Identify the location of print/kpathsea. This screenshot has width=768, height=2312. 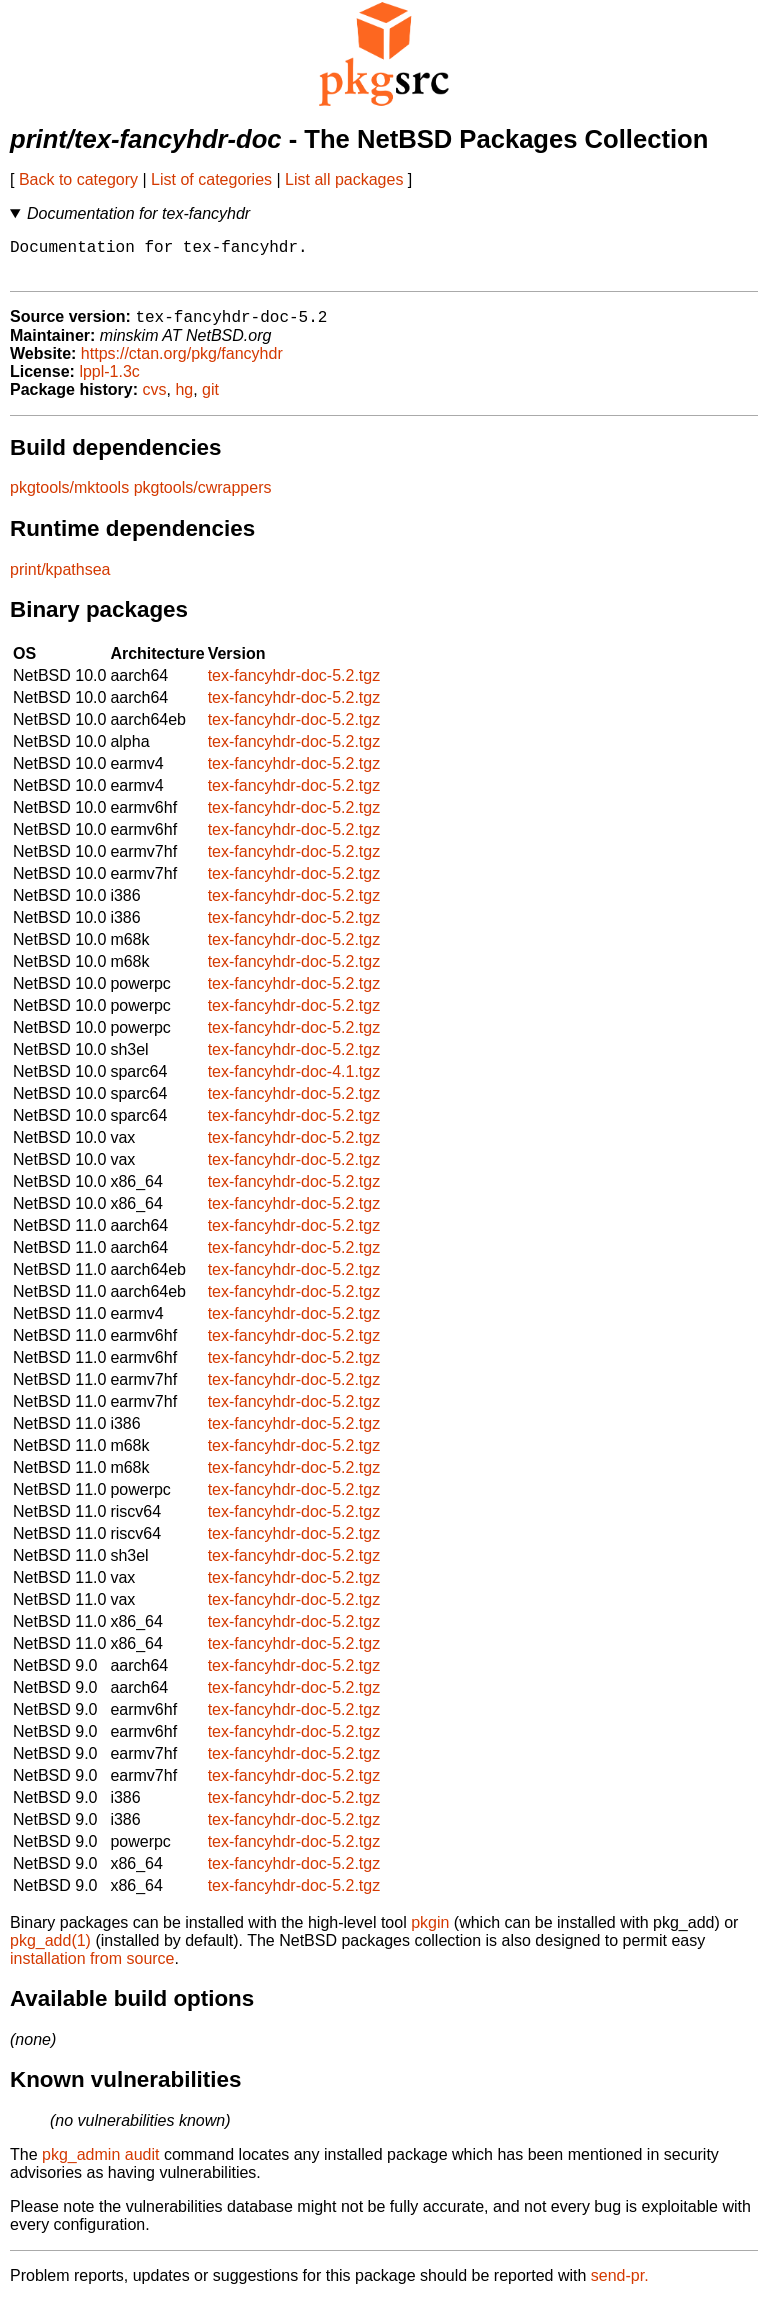
(60, 580).